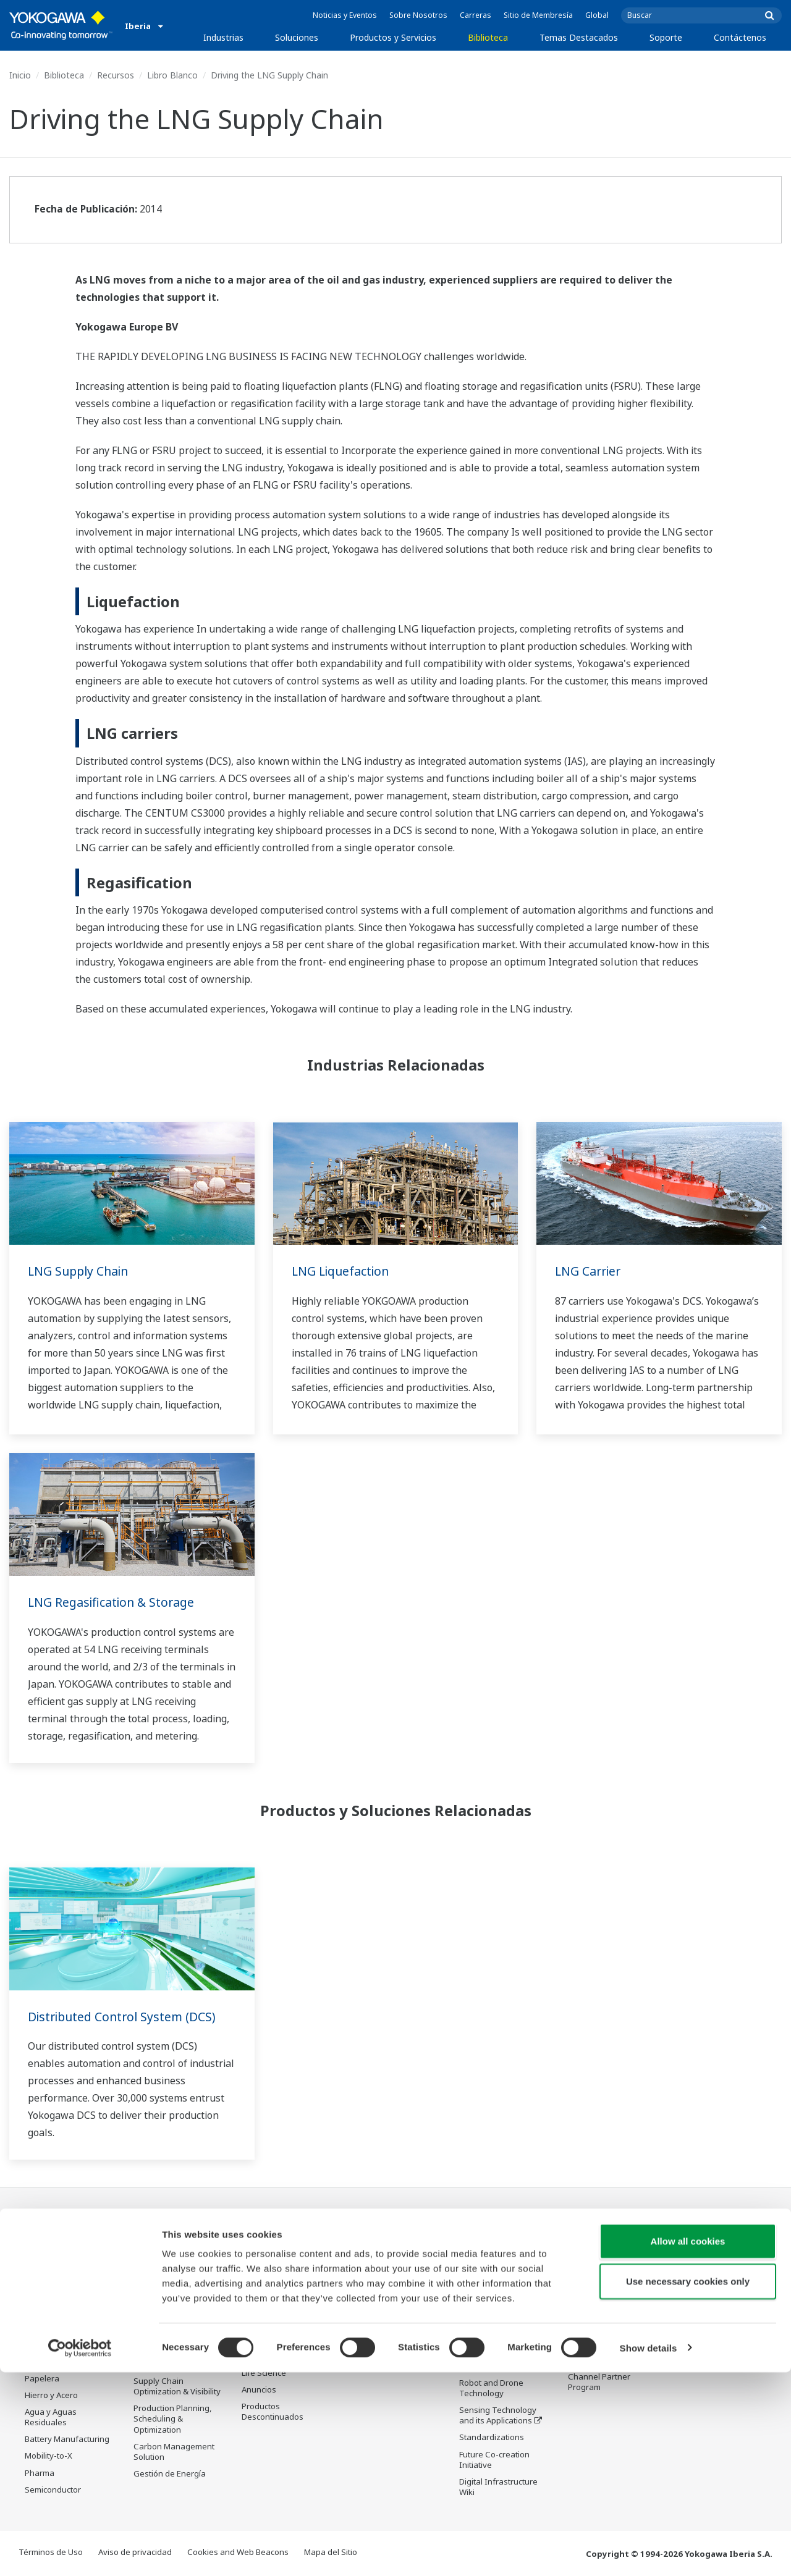  I want to click on Channel Partner Program, so click(599, 2382).